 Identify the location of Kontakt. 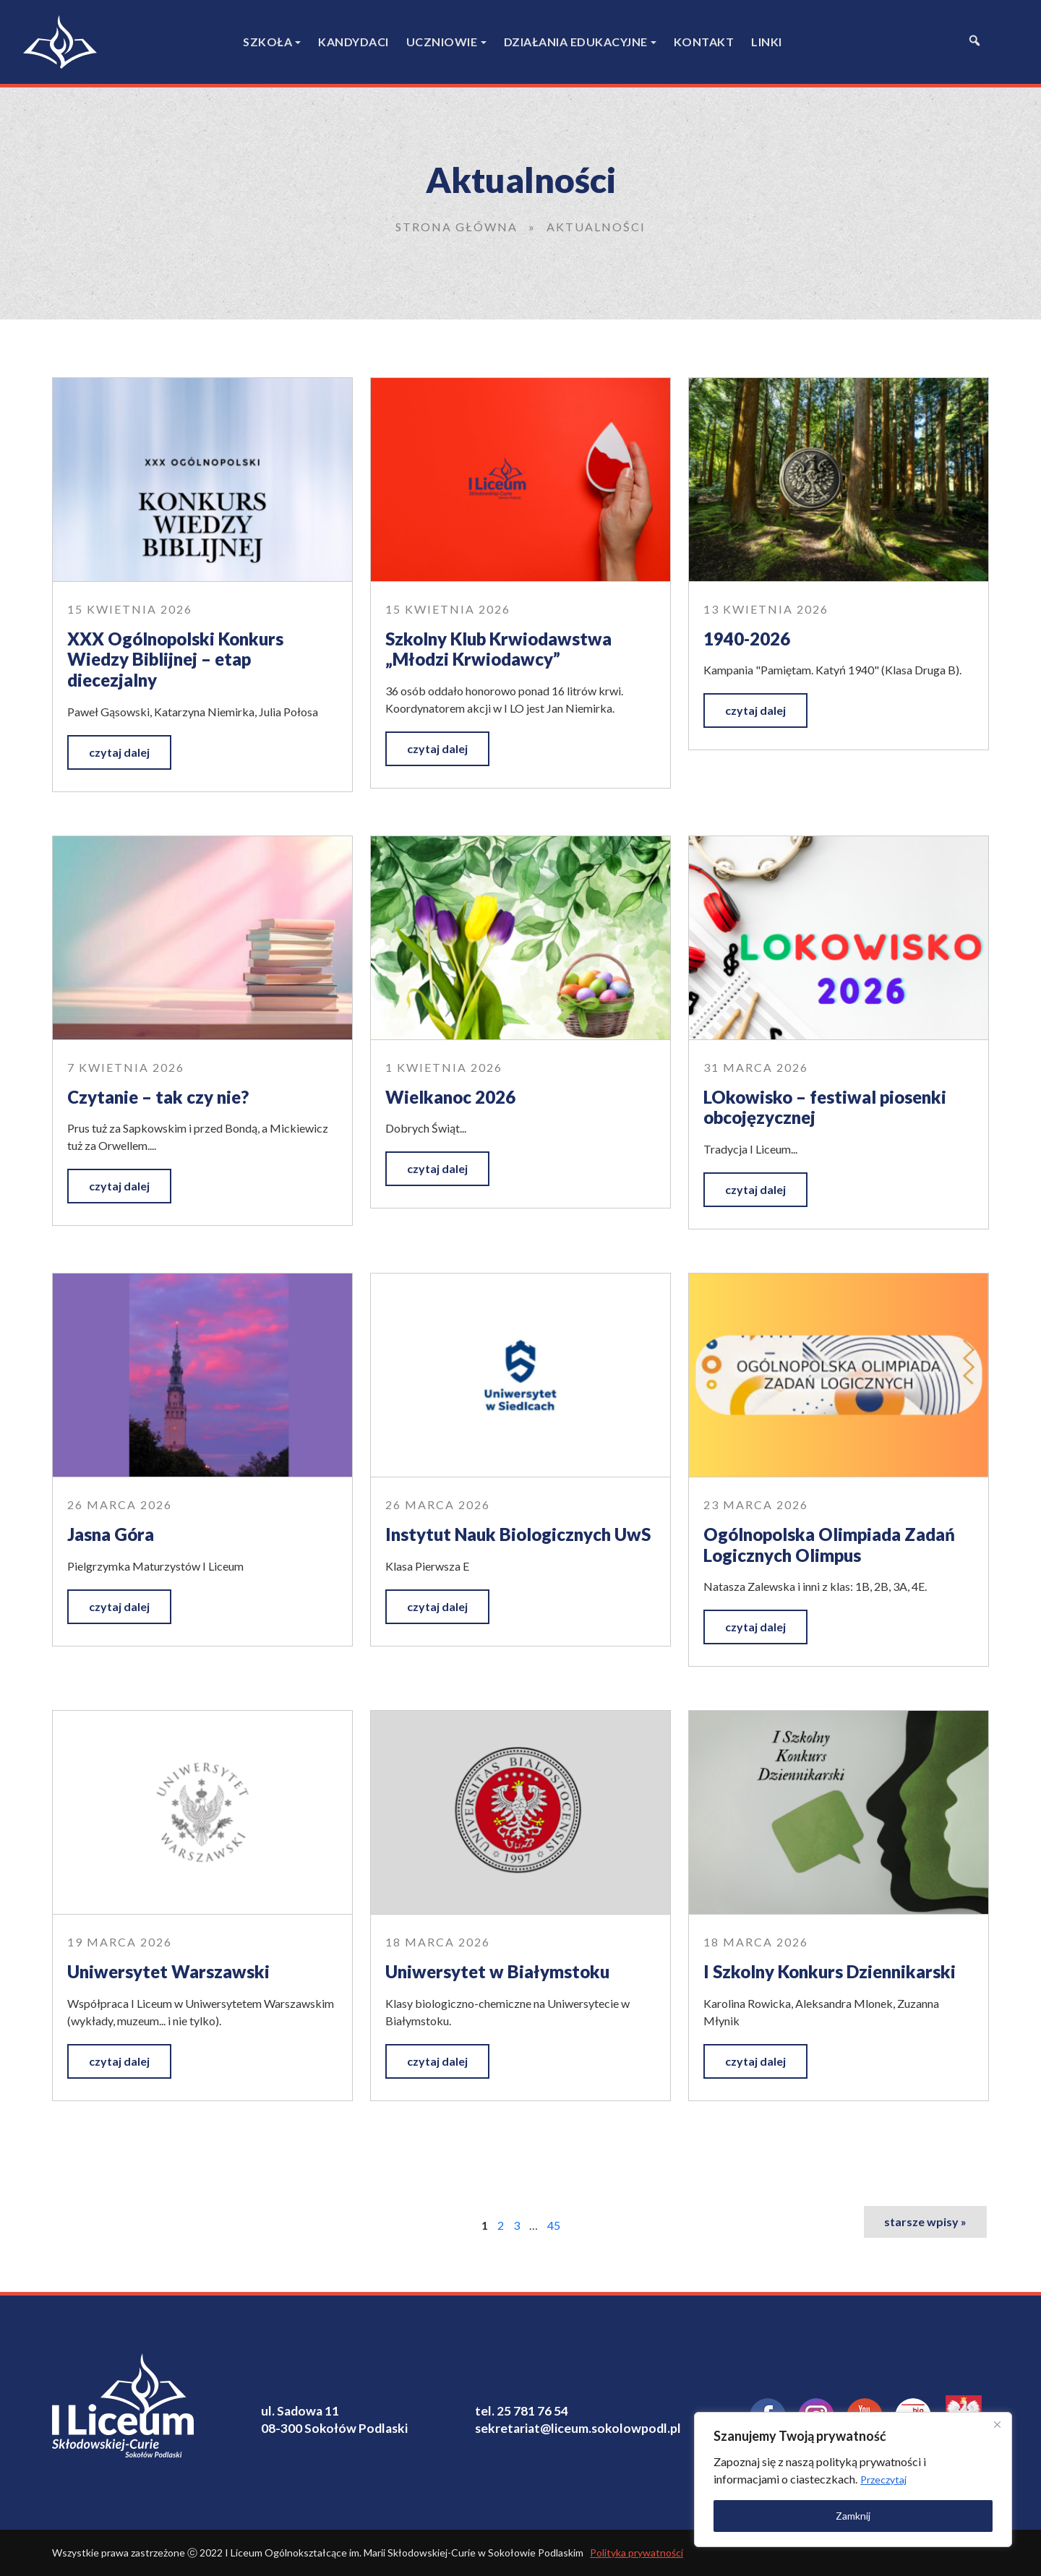
(704, 41).